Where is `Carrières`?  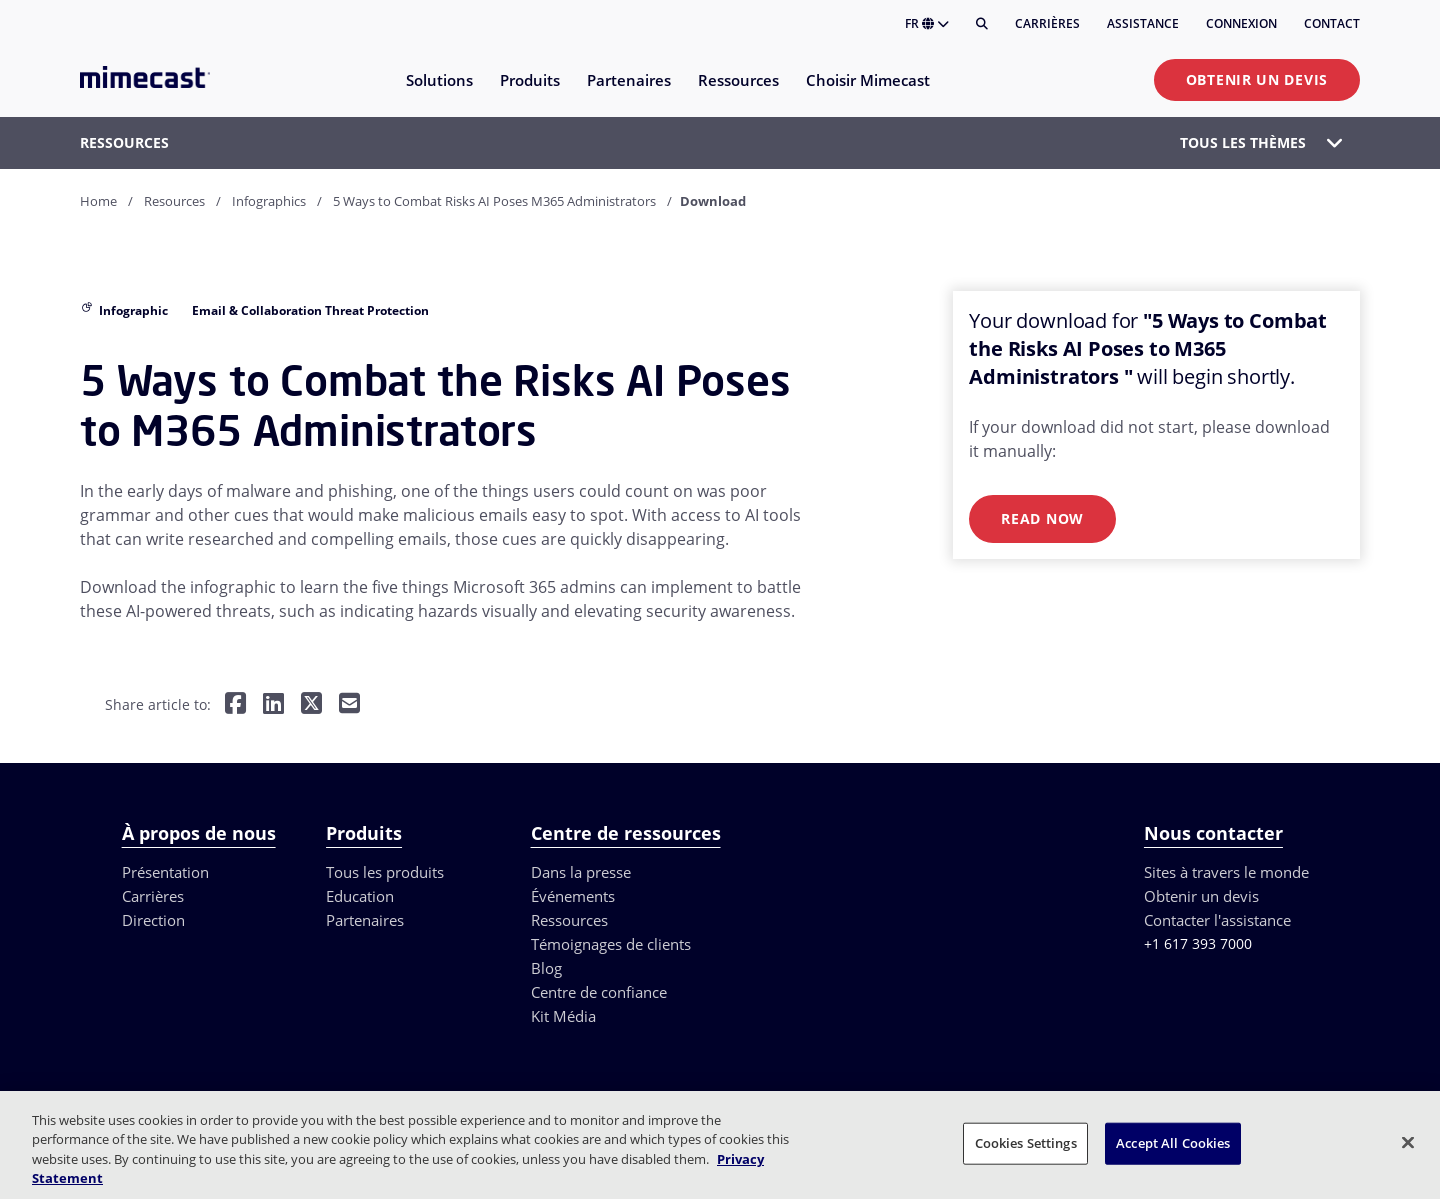
Carrières is located at coordinates (1047, 23).